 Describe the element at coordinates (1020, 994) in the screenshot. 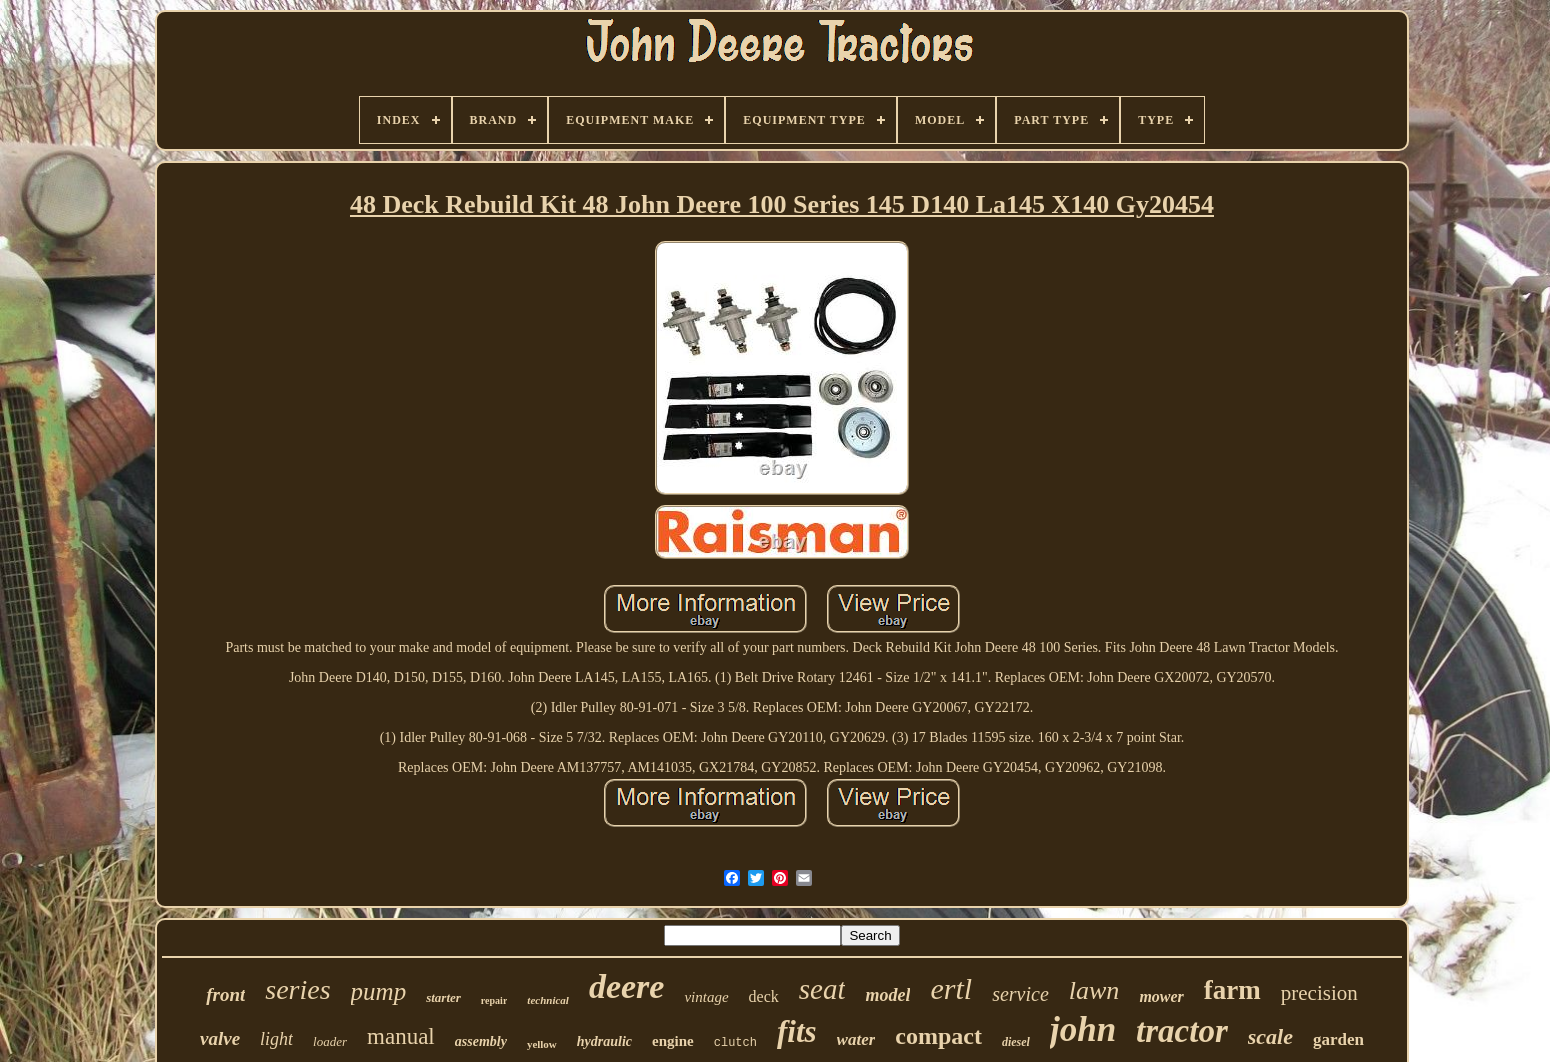

I see `service` at that location.